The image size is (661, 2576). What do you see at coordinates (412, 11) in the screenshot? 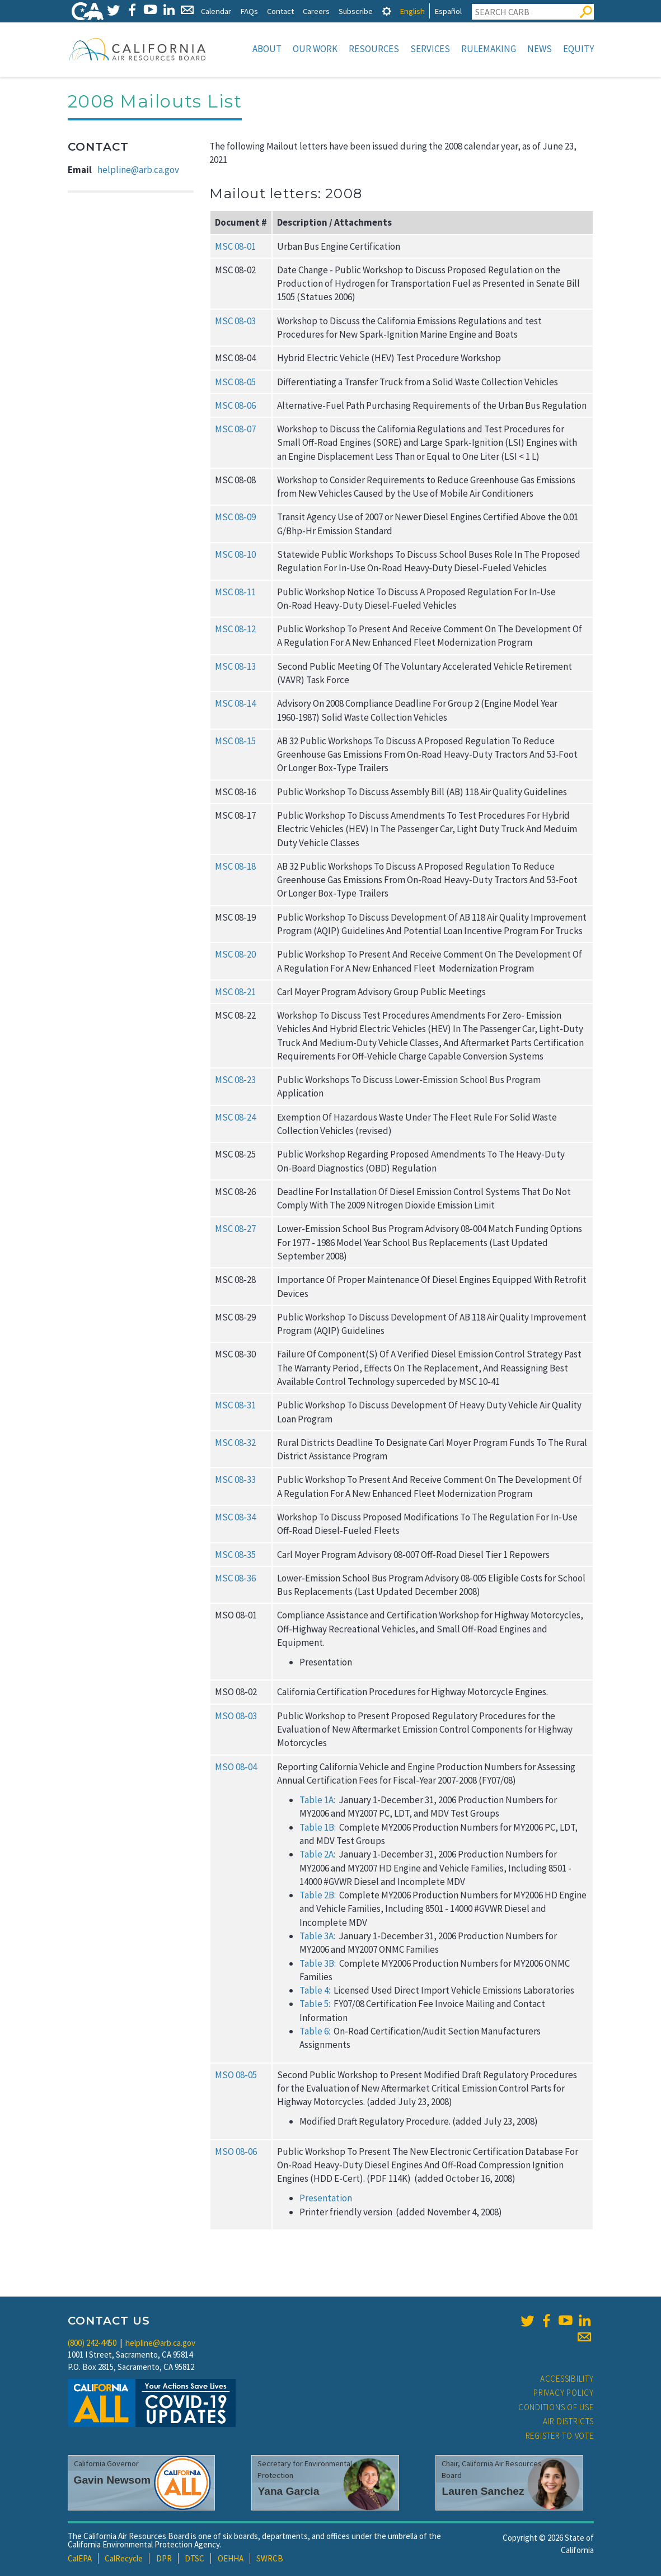
I see `English` at bounding box center [412, 11].